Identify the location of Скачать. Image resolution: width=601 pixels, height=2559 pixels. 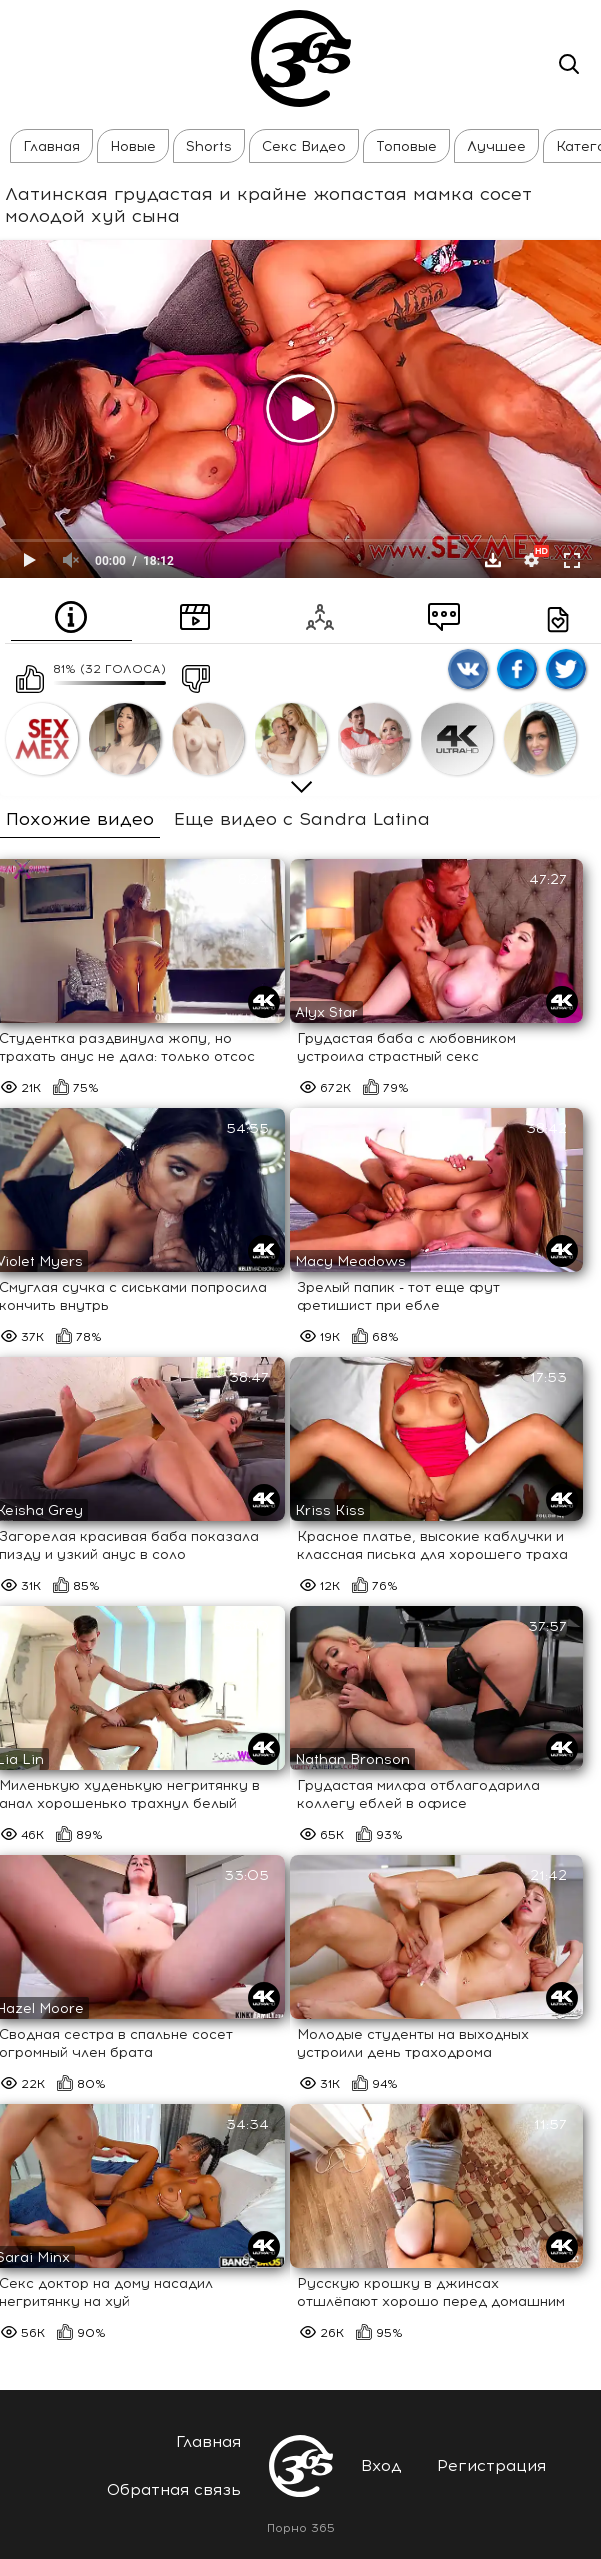
(493, 560).